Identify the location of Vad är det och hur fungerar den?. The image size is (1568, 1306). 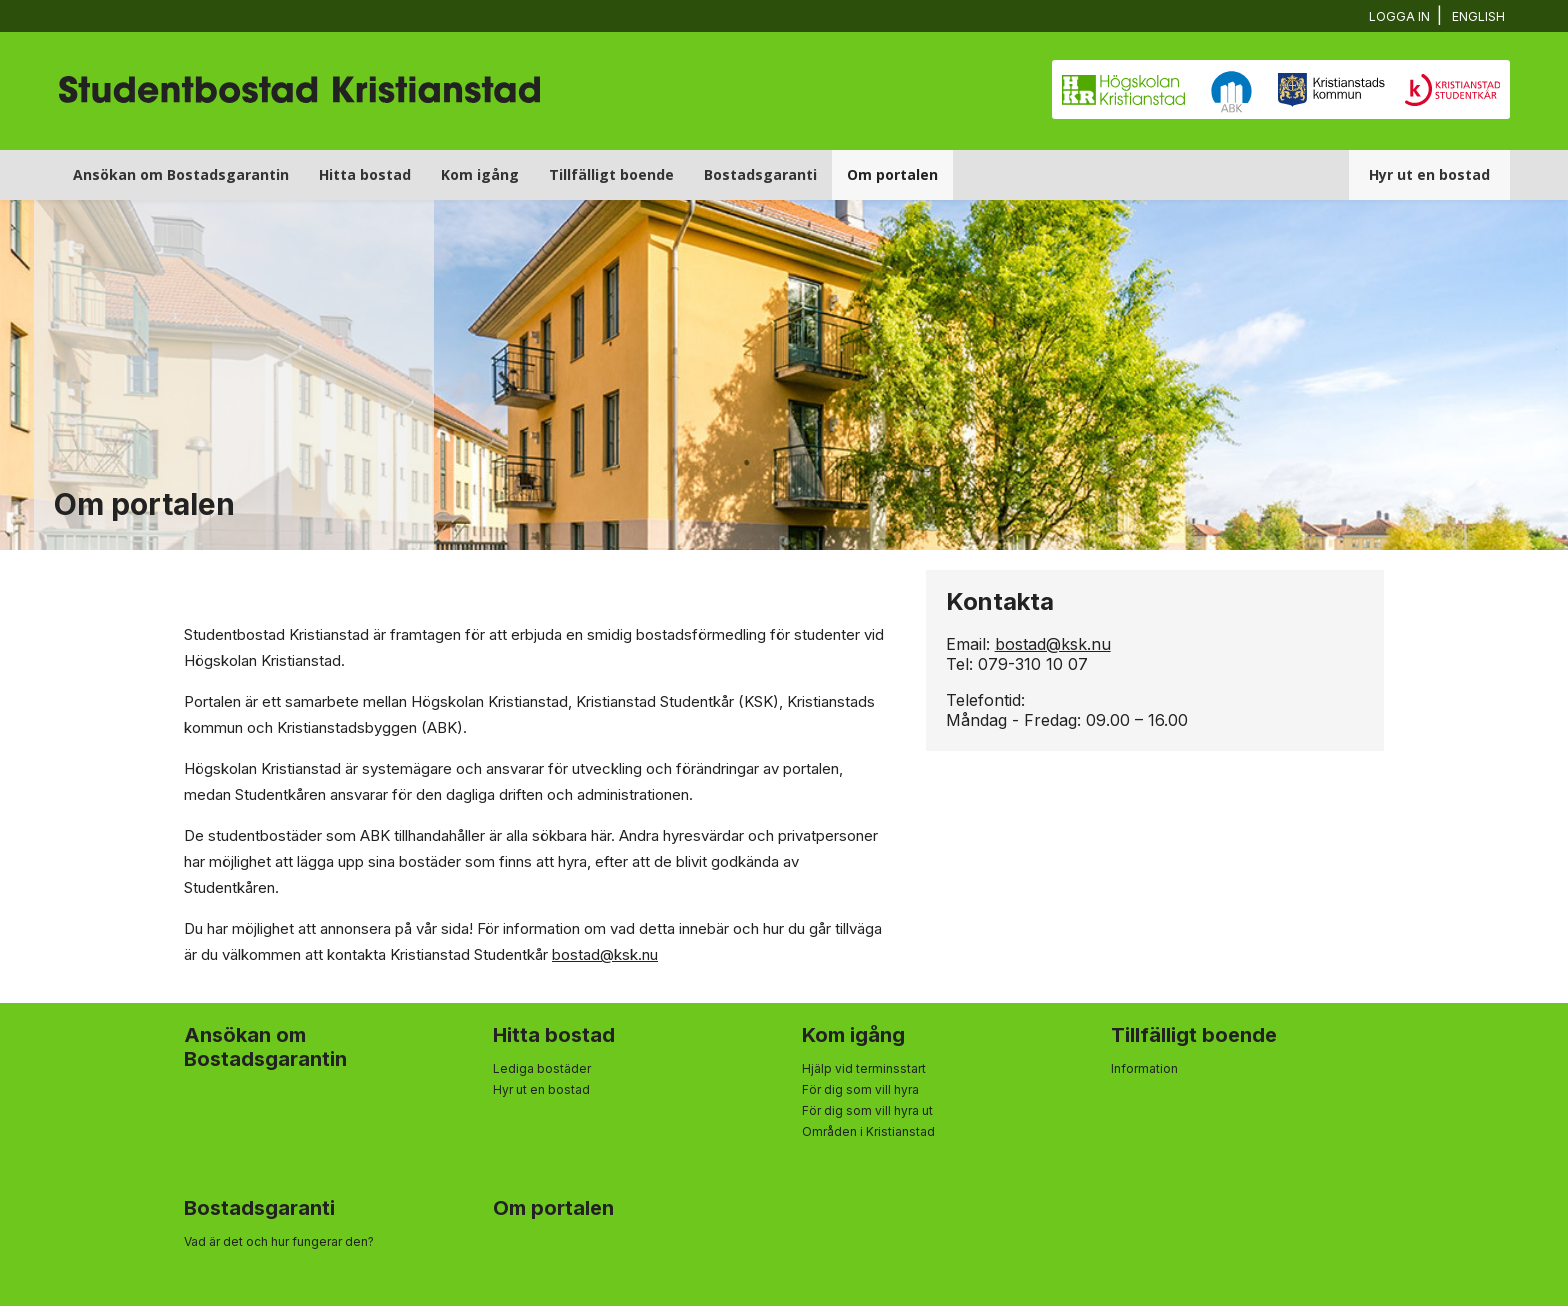
(279, 1241).